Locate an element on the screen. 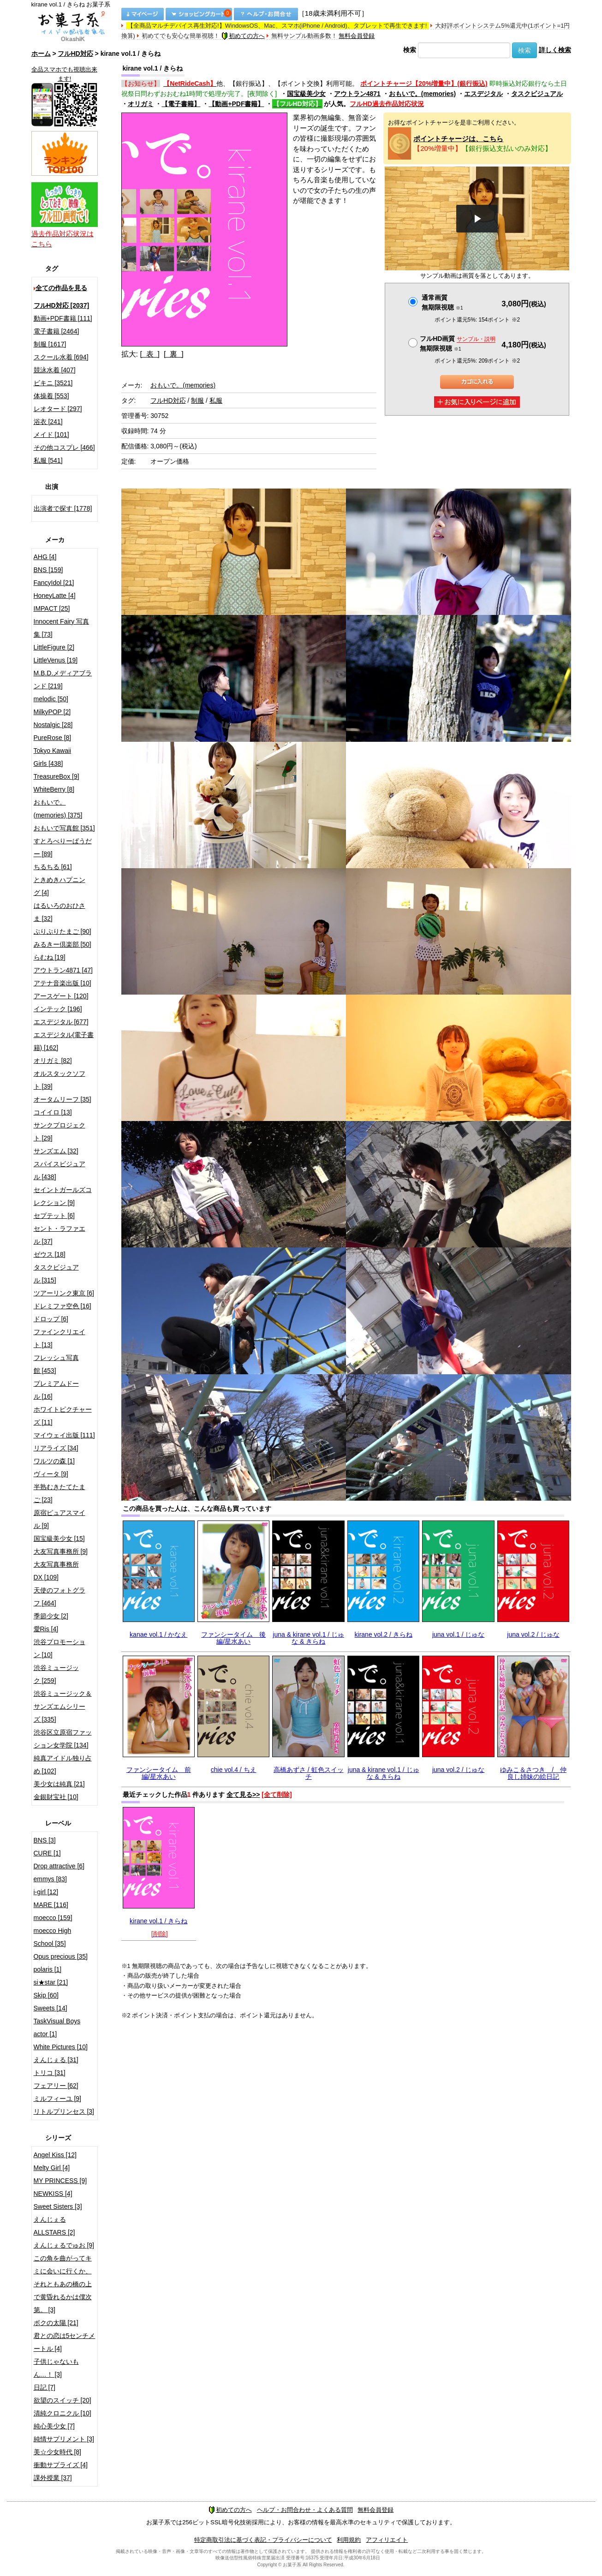 The height and width of the screenshot is (2576, 602). i-girl [12] is located at coordinates (46, 1892).